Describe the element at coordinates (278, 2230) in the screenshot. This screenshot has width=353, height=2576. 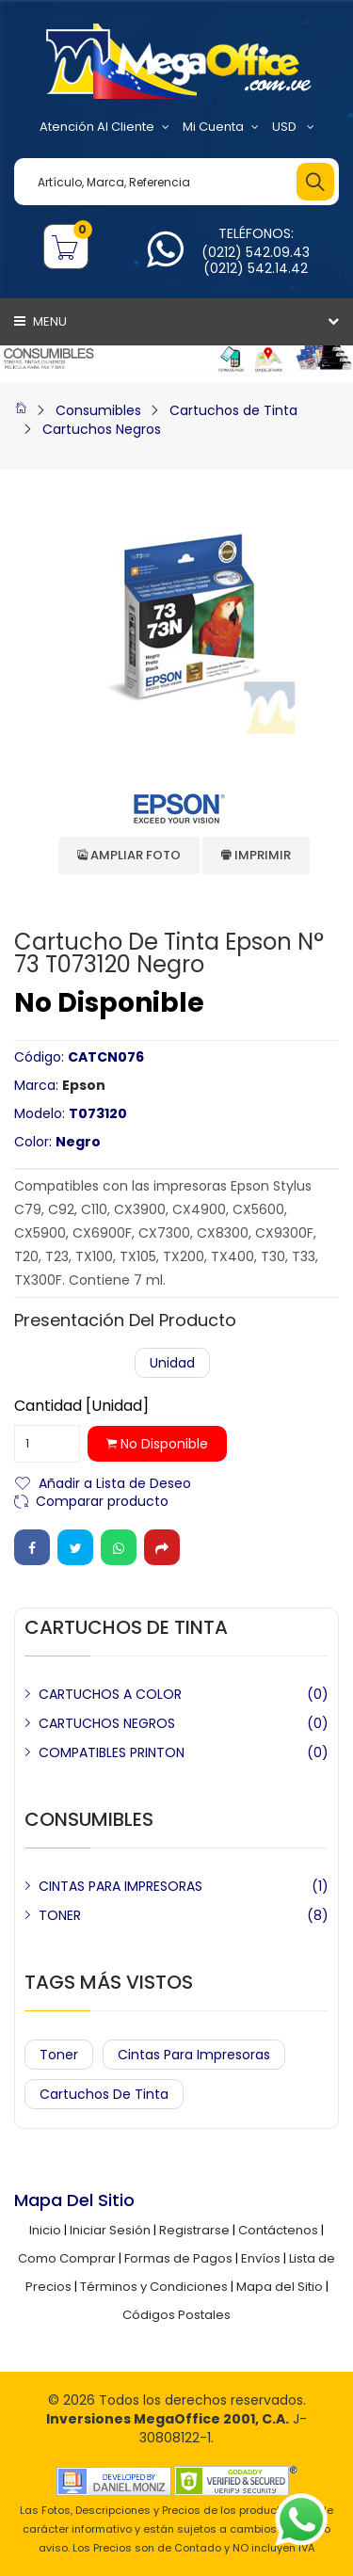
I see `Contáctenos` at that location.